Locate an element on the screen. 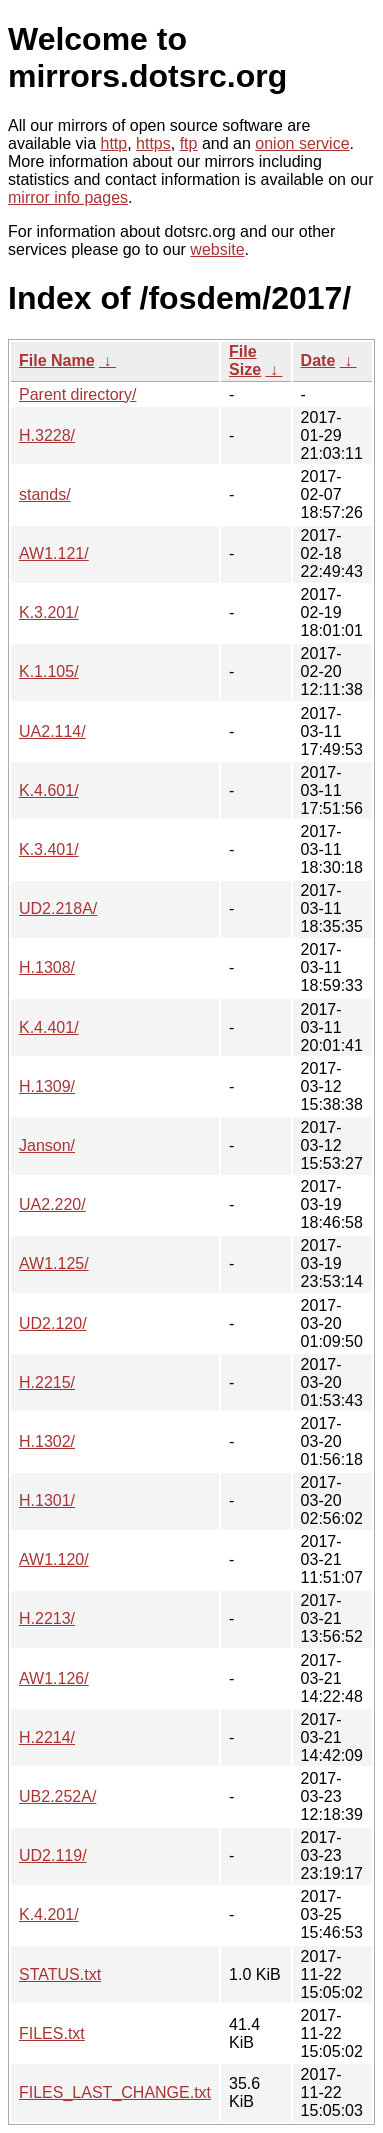  H.1309/ is located at coordinates (47, 1086).